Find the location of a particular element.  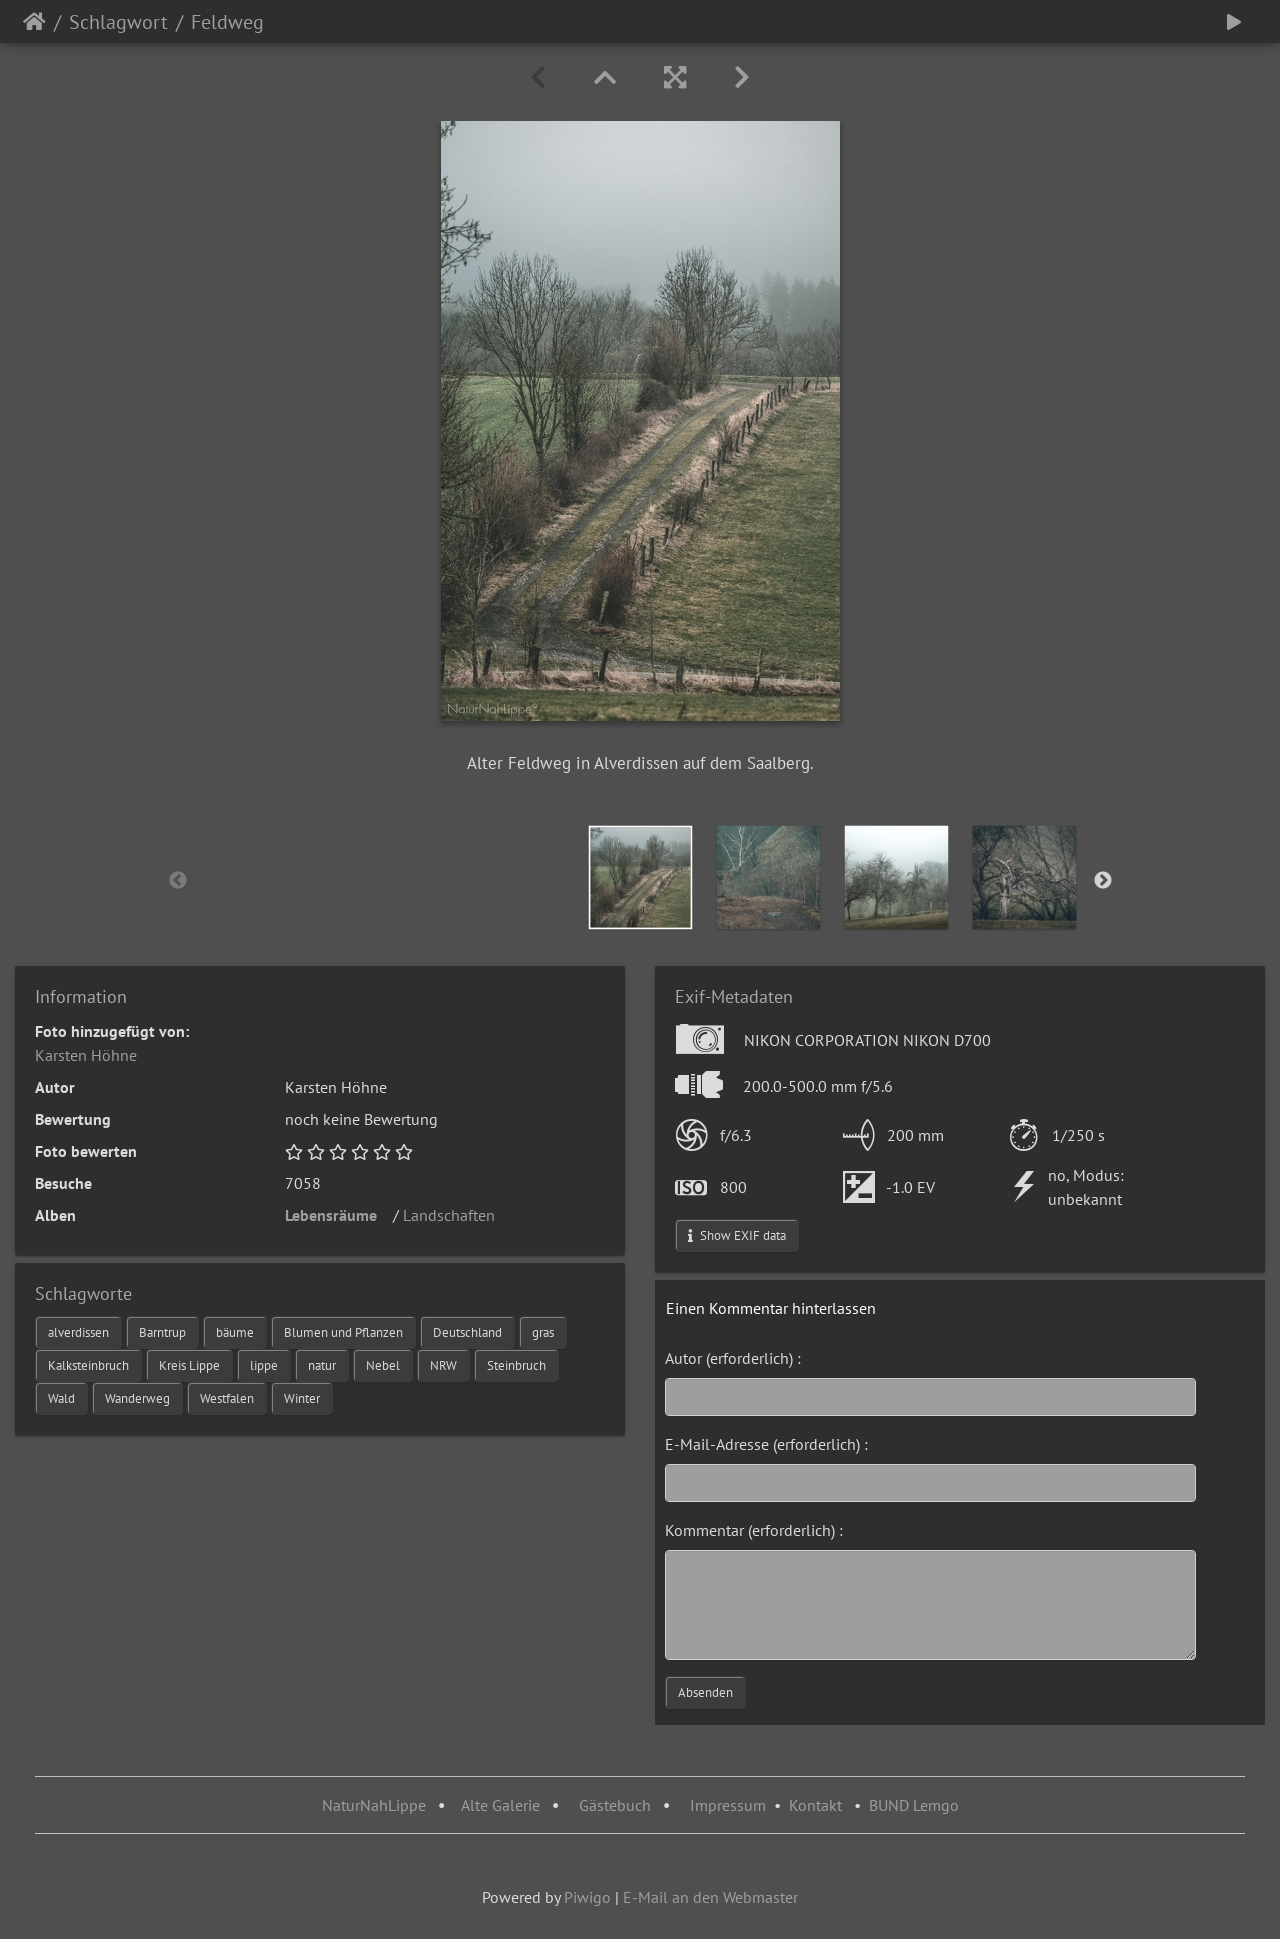

Startseite is located at coordinates (34, 22).